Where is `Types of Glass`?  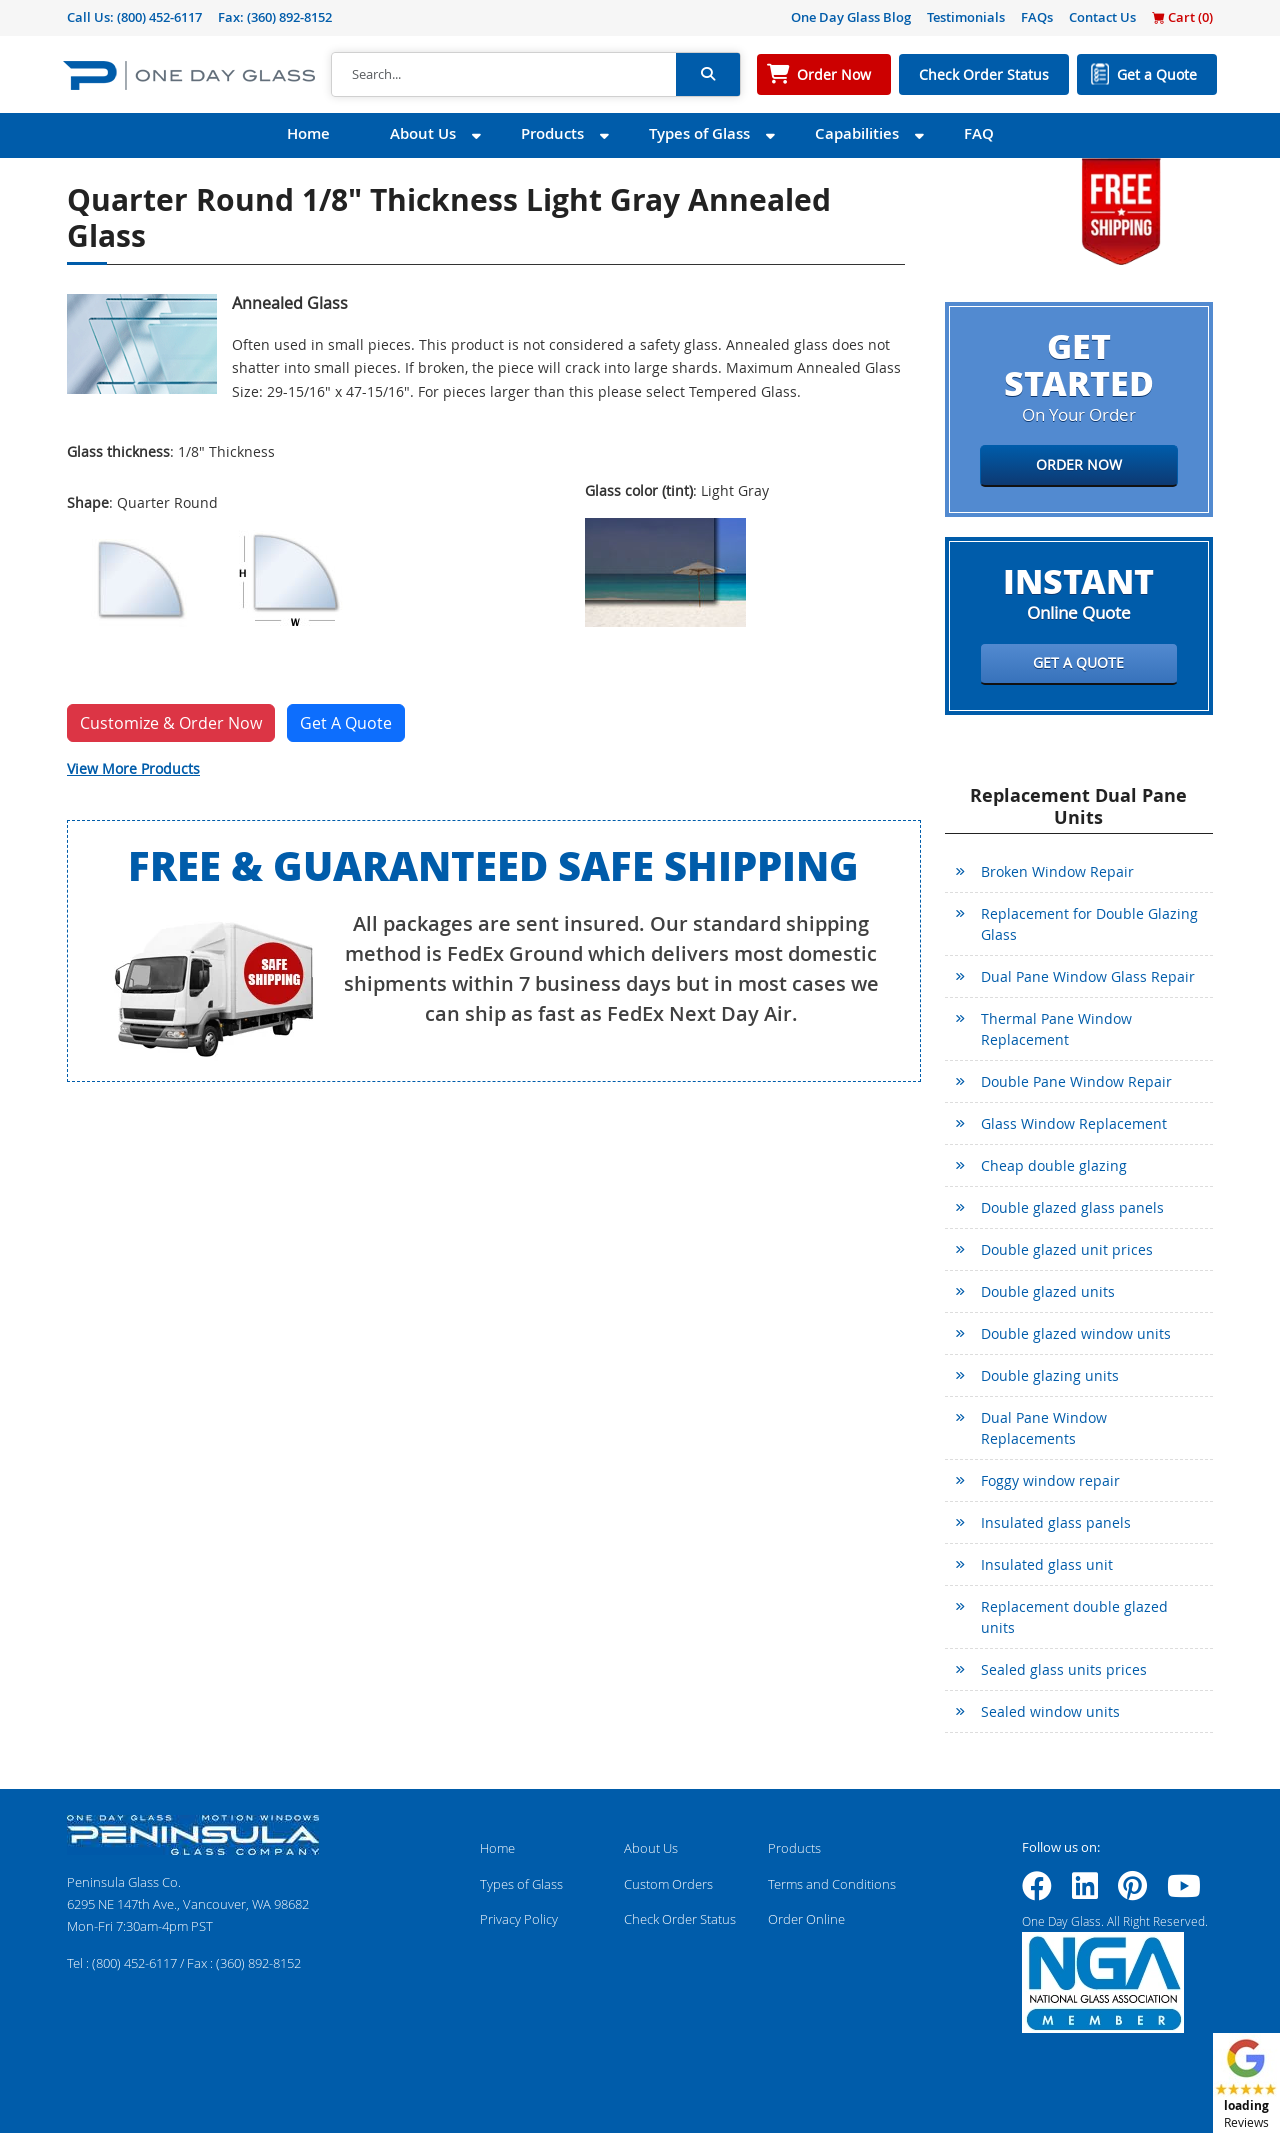
Types of Glass is located at coordinates (699, 133).